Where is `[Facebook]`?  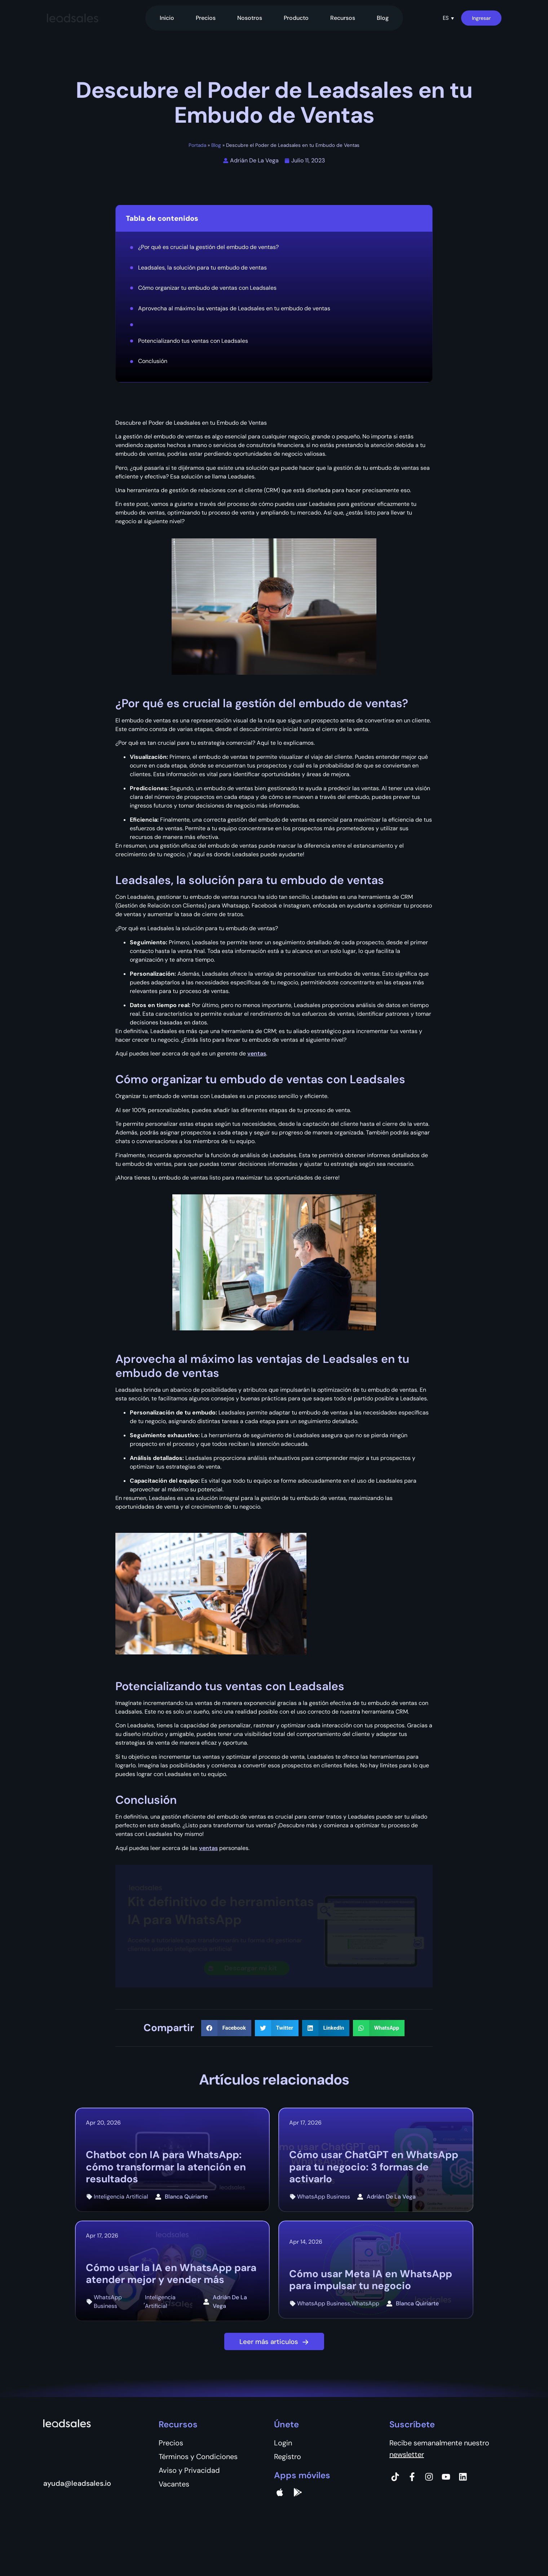
[Facebook] is located at coordinates (412, 2476).